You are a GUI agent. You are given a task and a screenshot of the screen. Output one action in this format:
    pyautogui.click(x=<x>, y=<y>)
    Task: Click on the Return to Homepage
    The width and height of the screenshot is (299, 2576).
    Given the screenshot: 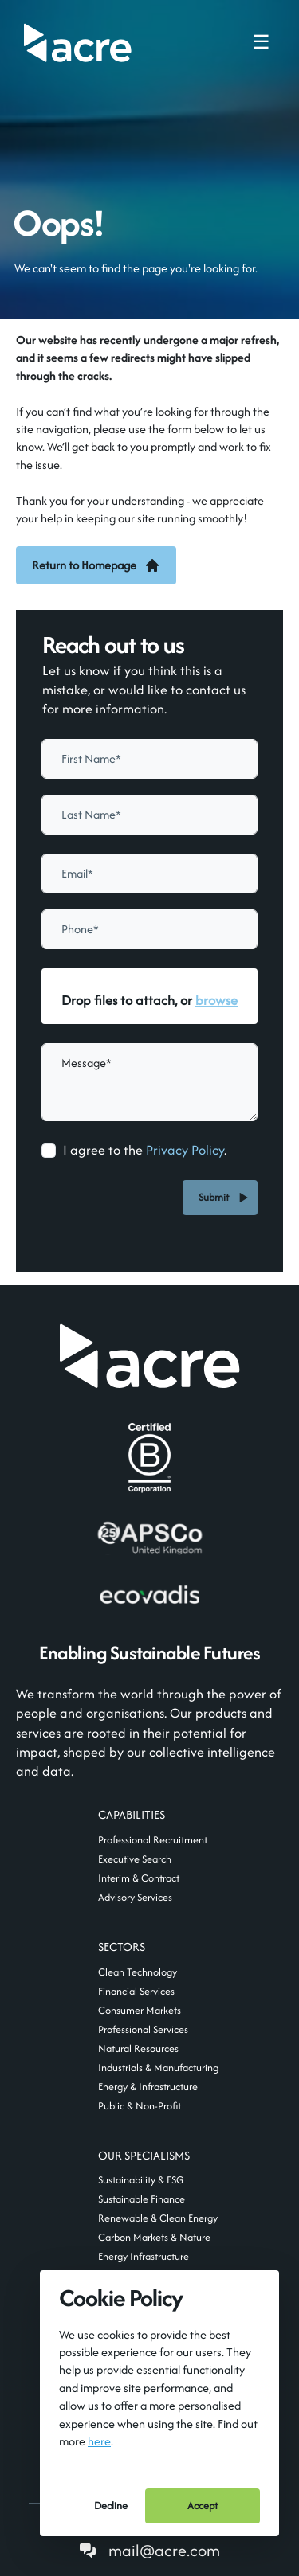 What is the action you would take?
    pyautogui.click(x=96, y=565)
    